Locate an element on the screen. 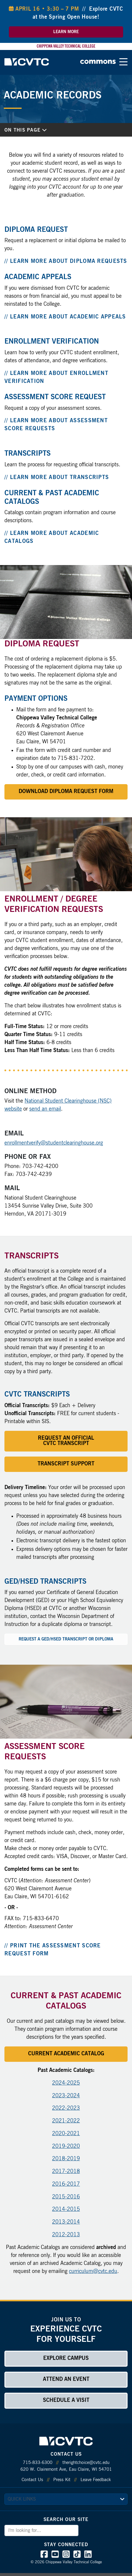 The width and height of the screenshot is (132, 2576). Contact Us is located at coordinates (32, 2480).